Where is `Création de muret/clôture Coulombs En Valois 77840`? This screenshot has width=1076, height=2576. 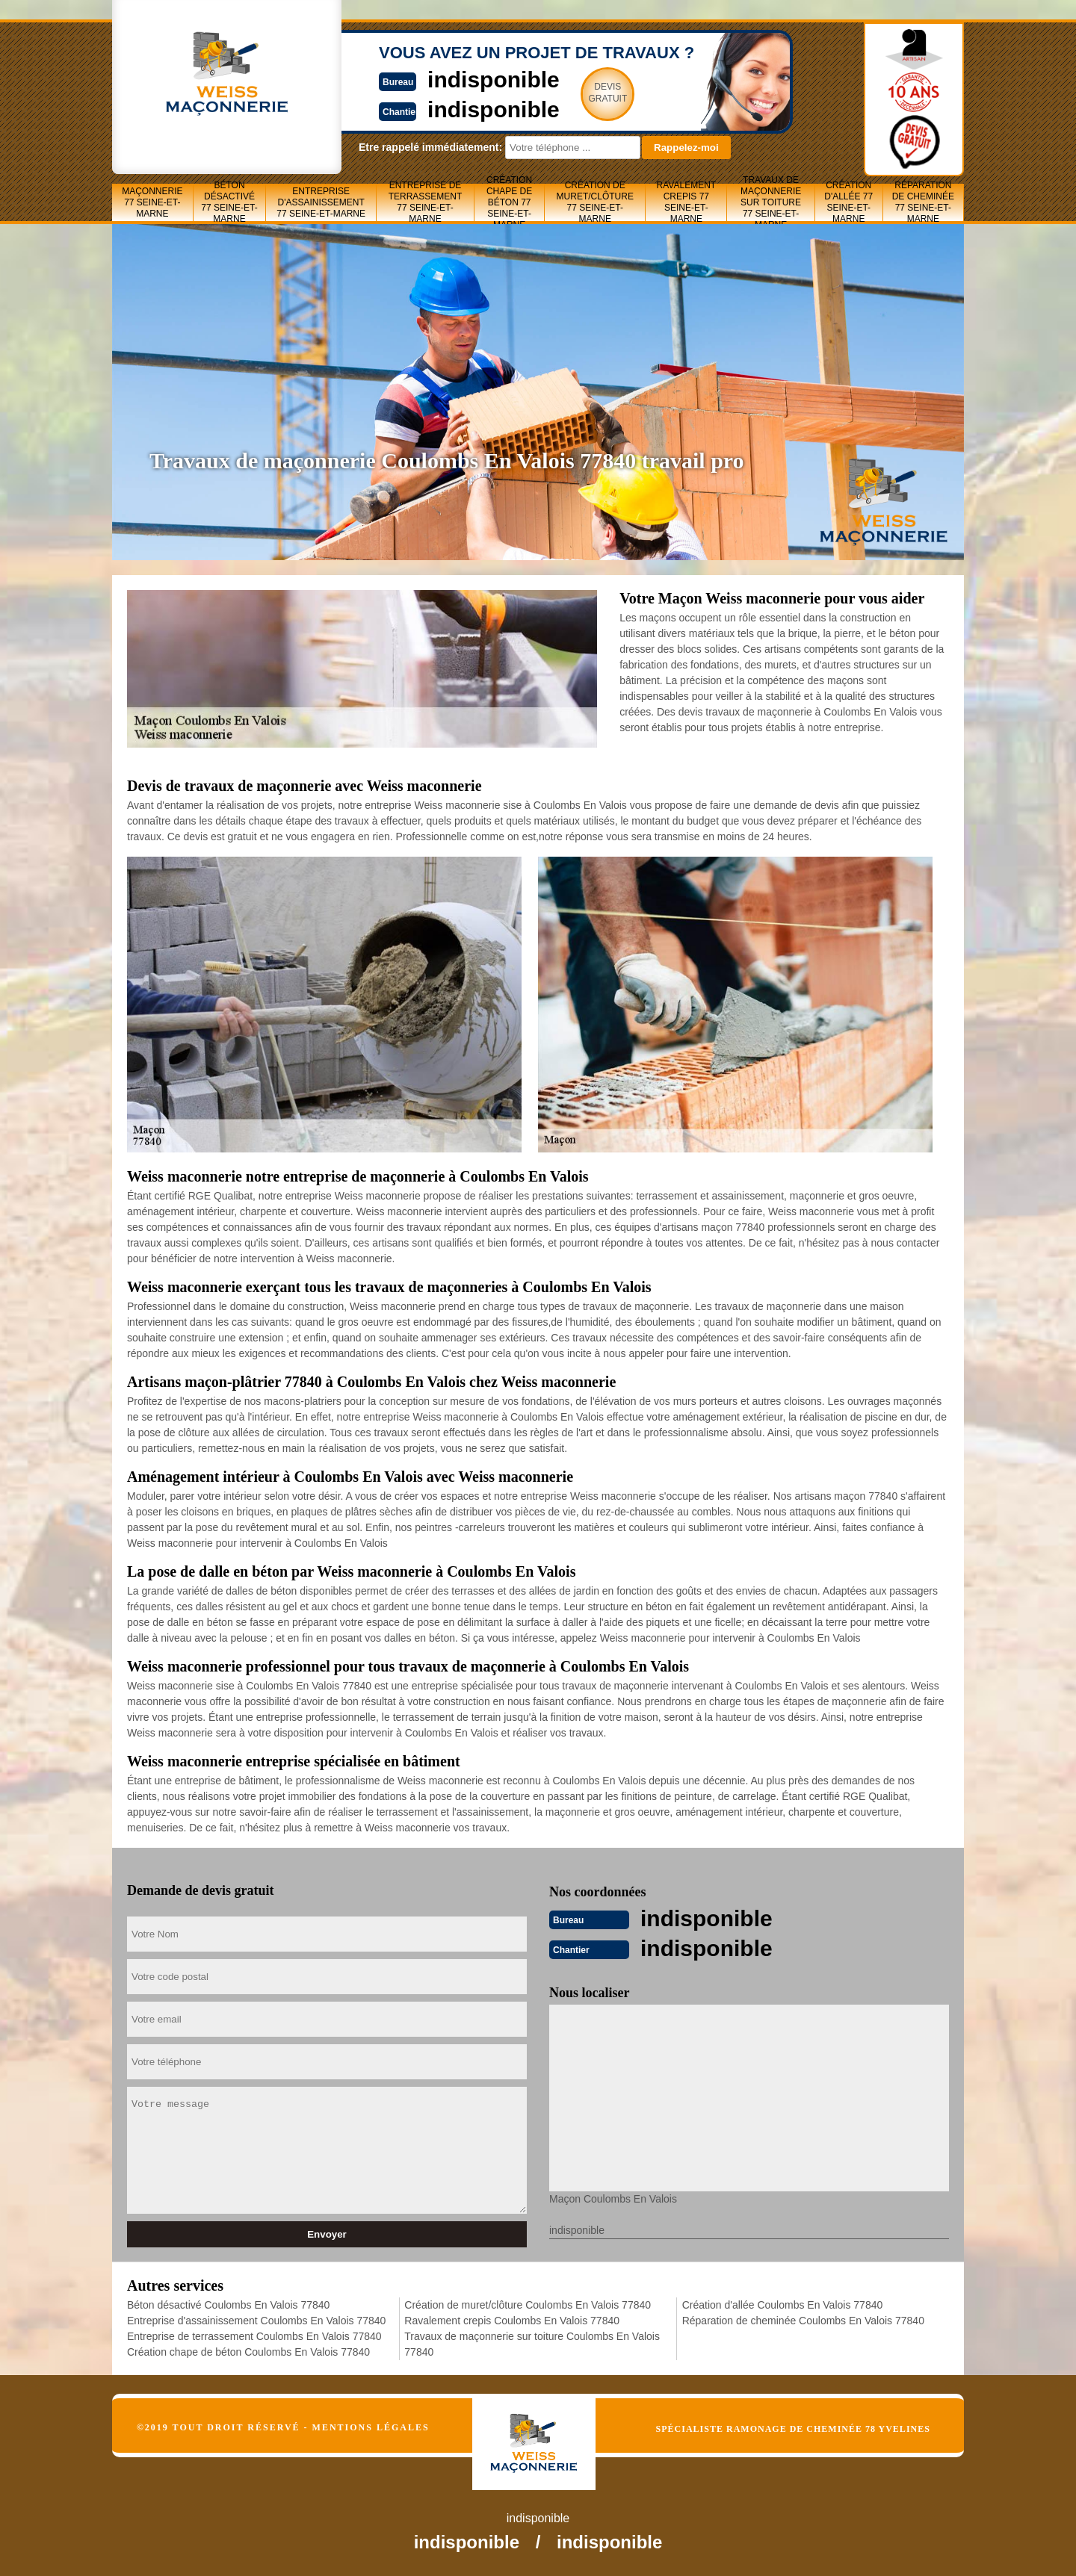 Création de muret/clôture Coulombs En Valois 77840 is located at coordinates (527, 2305).